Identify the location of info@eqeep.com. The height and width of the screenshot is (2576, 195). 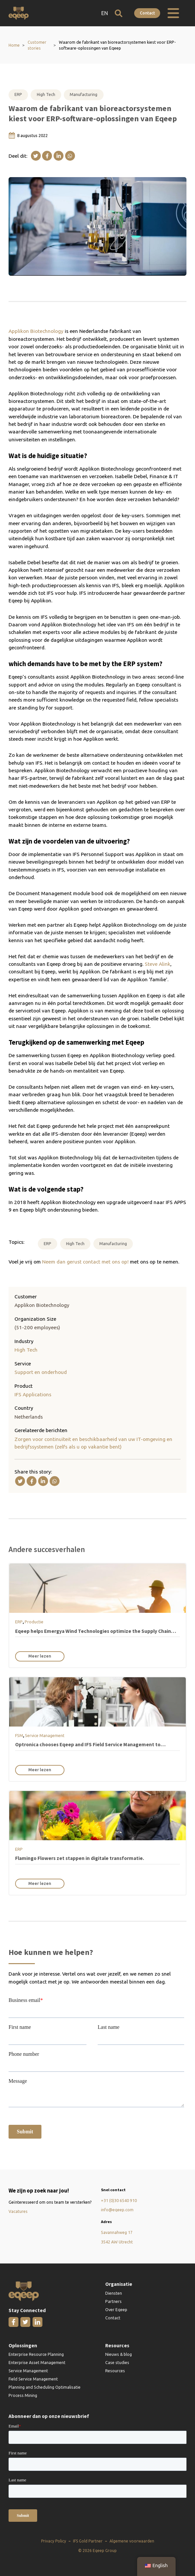
(117, 2209).